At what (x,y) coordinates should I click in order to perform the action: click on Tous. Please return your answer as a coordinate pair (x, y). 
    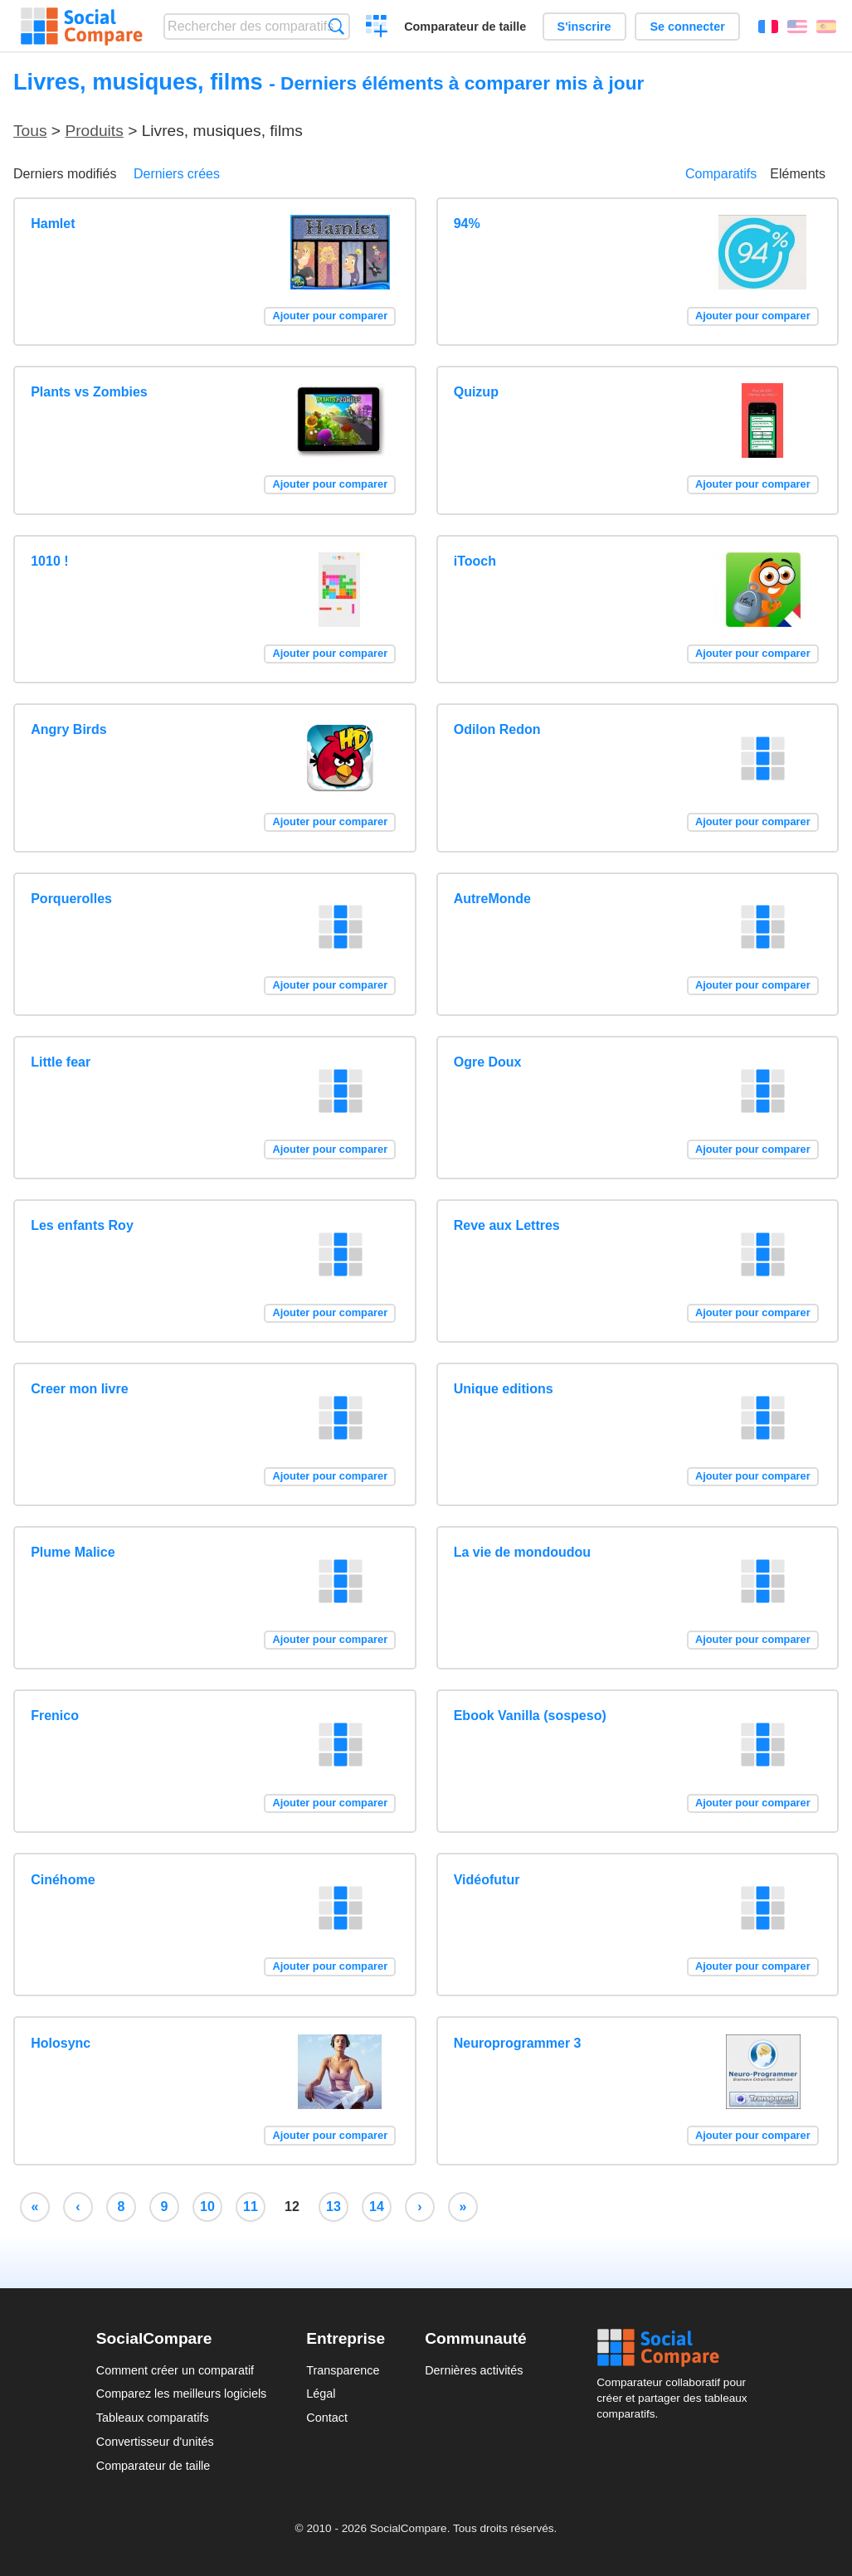
    Looking at the image, I should click on (30, 130).